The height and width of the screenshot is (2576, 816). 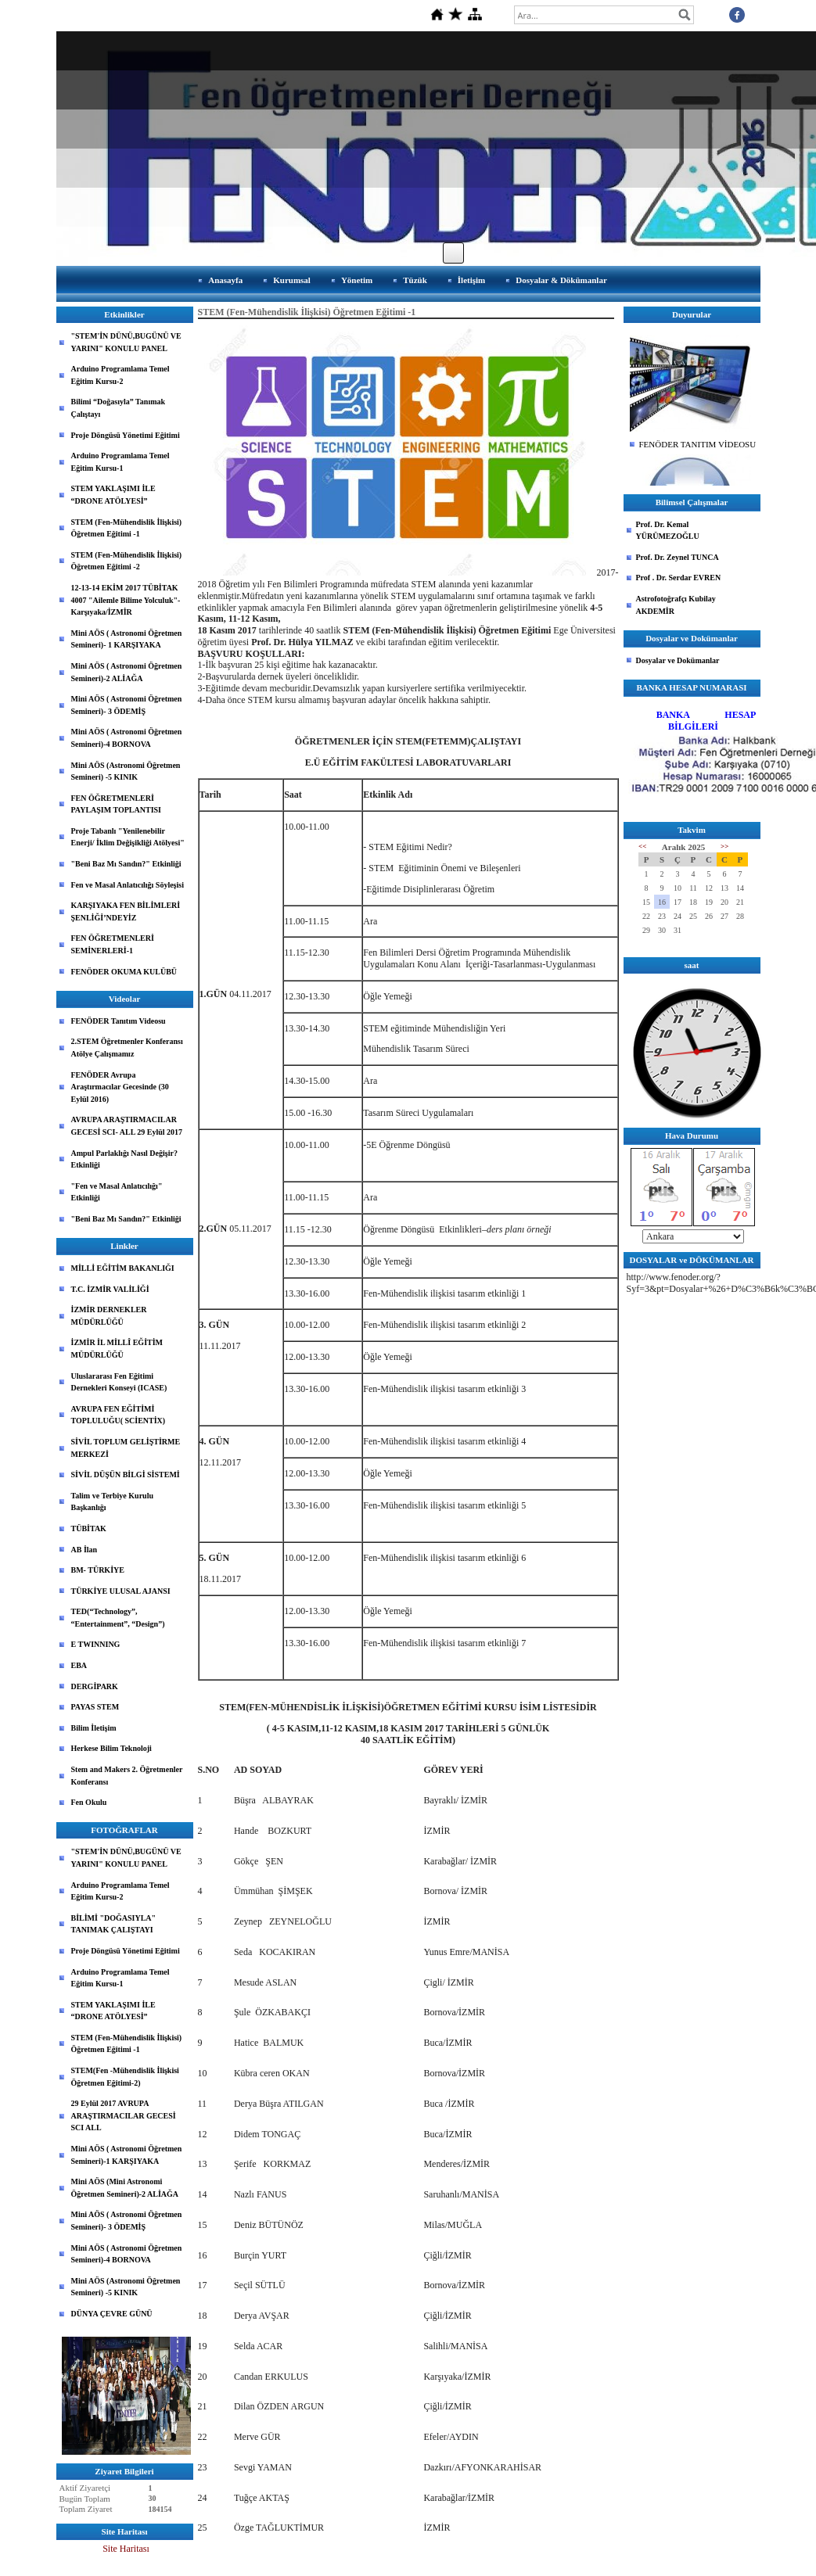 I want to click on Mini AÖS ( Astronomi Öğretmen Semineri)- 1 KARŞIYAKA, so click(x=126, y=639).